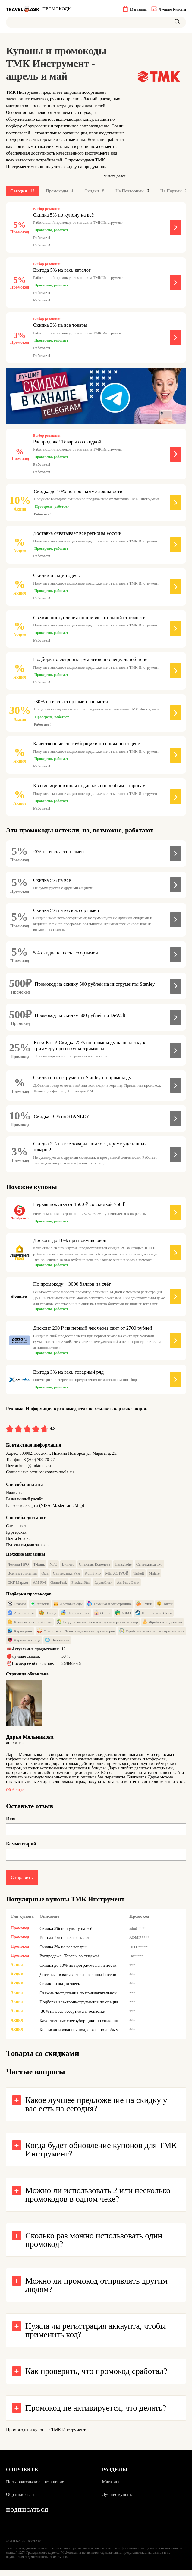 This screenshot has height=2576, width=192. What do you see at coordinates (116, 1577) in the screenshot?
I see `МЕГАСТРОЙ` at bounding box center [116, 1577].